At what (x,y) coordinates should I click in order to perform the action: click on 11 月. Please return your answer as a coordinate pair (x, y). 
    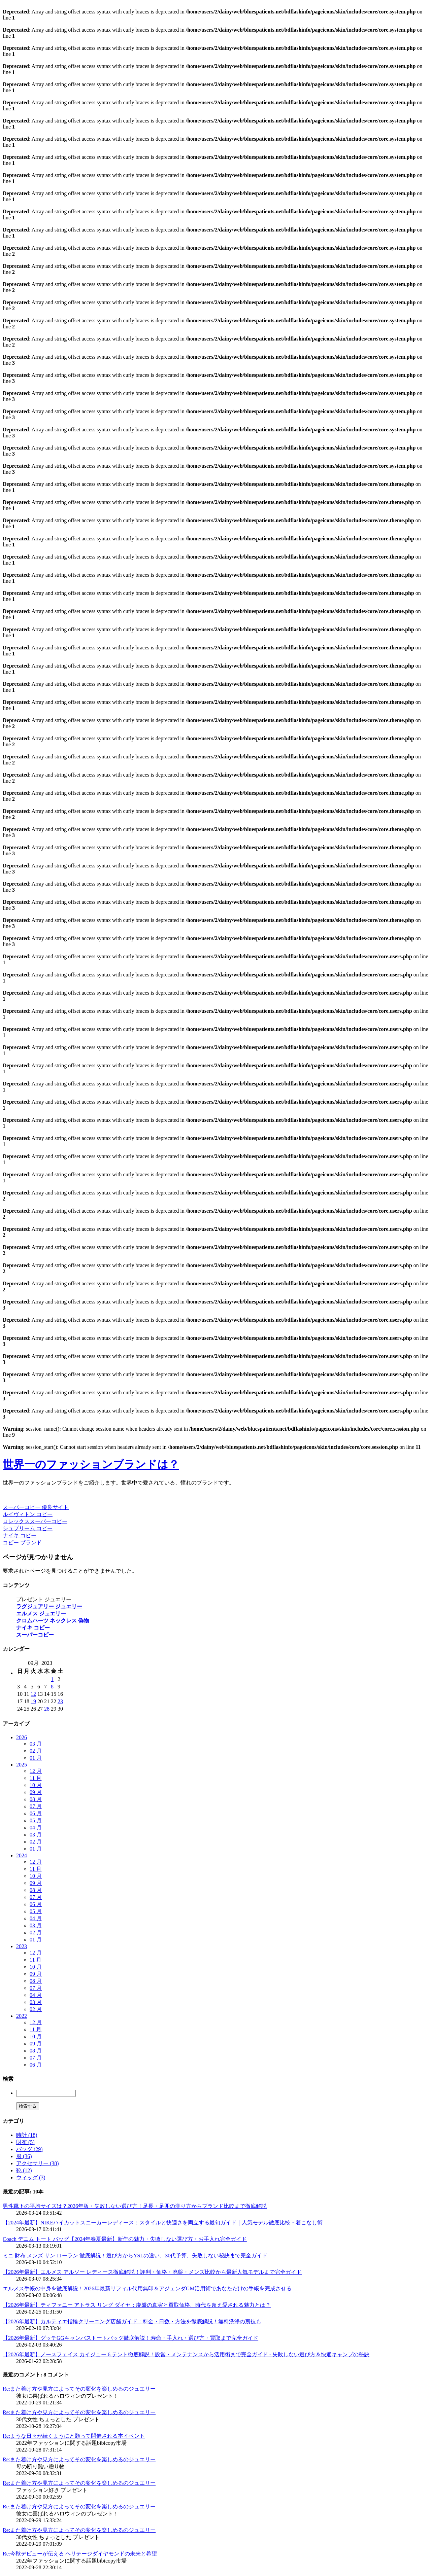
    Looking at the image, I should click on (35, 1778).